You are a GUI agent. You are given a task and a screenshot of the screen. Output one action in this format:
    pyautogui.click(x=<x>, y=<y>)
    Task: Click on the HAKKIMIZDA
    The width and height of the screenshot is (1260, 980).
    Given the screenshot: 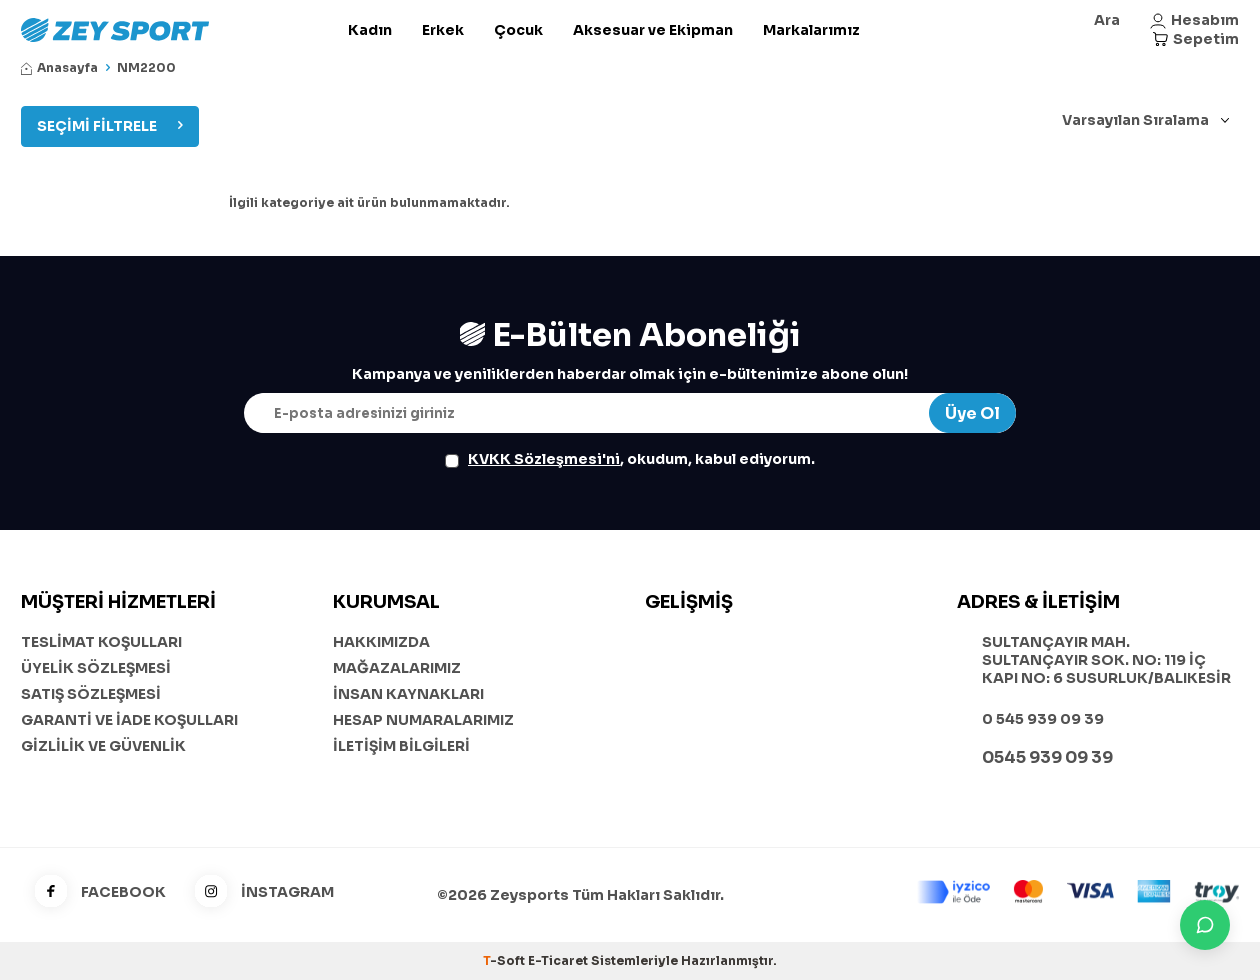 What is the action you would take?
    pyautogui.click(x=381, y=642)
    